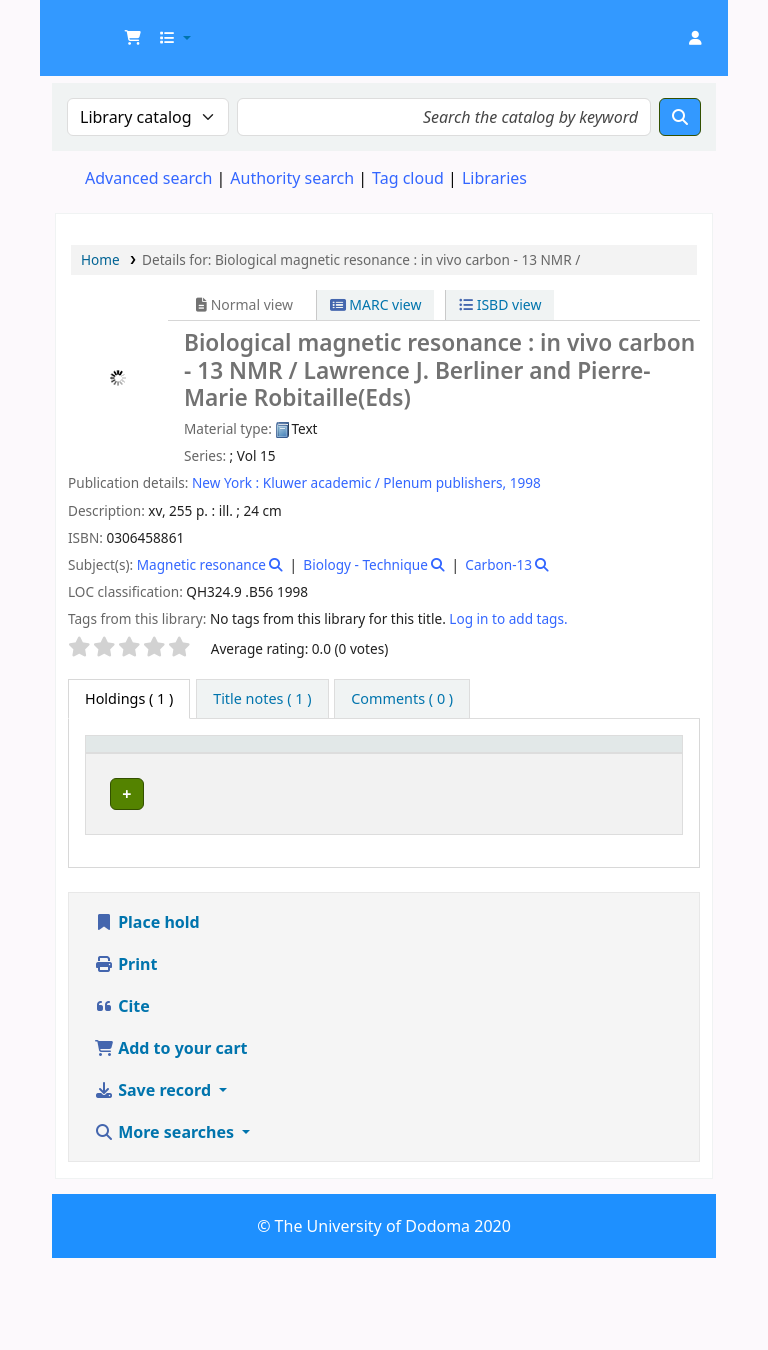  Describe the element at coordinates (148, 178) in the screenshot. I see `Advanced search` at that location.